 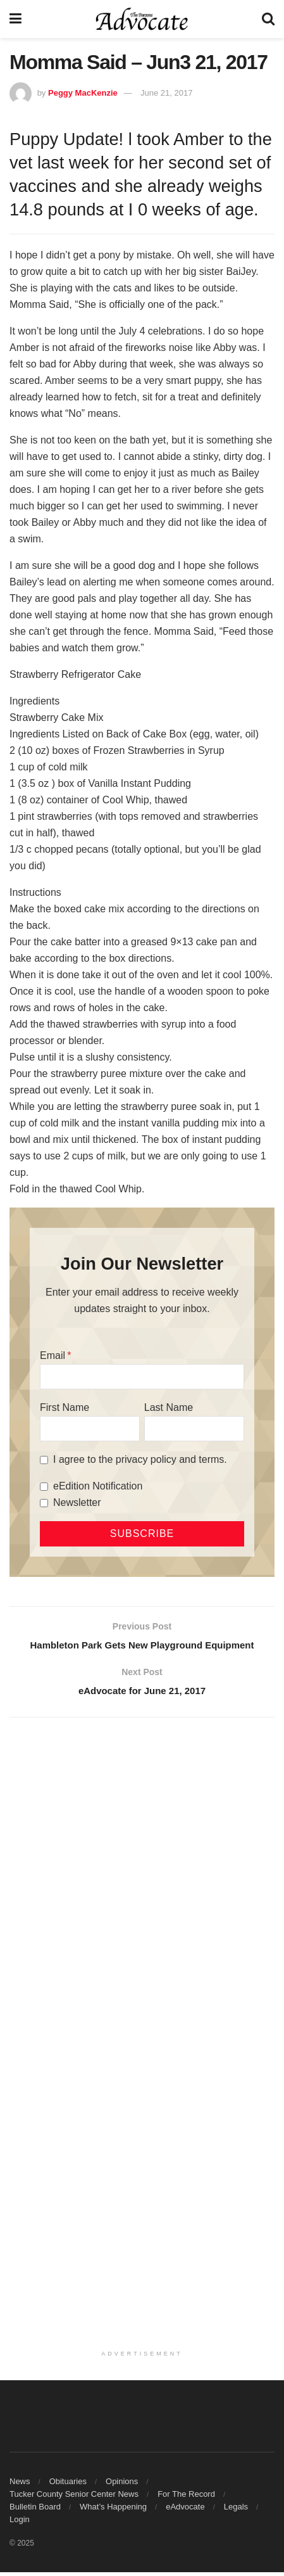 I want to click on Obituaries, so click(x=68, y=2485).